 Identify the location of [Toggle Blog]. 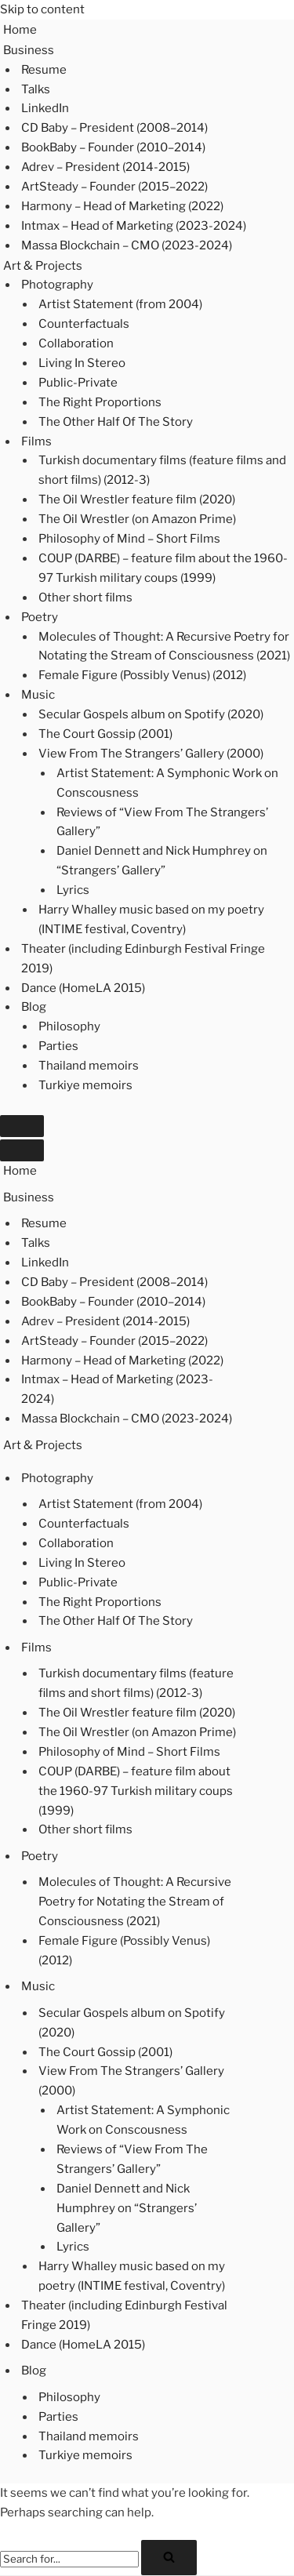
(257, 2371).